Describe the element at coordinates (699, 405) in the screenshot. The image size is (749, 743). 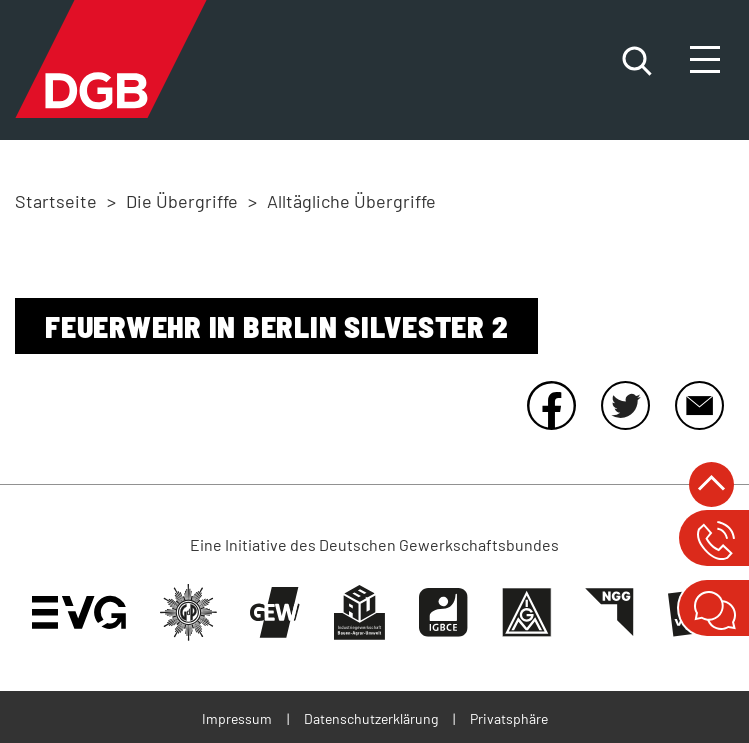
I see `E-Mail` at that location.